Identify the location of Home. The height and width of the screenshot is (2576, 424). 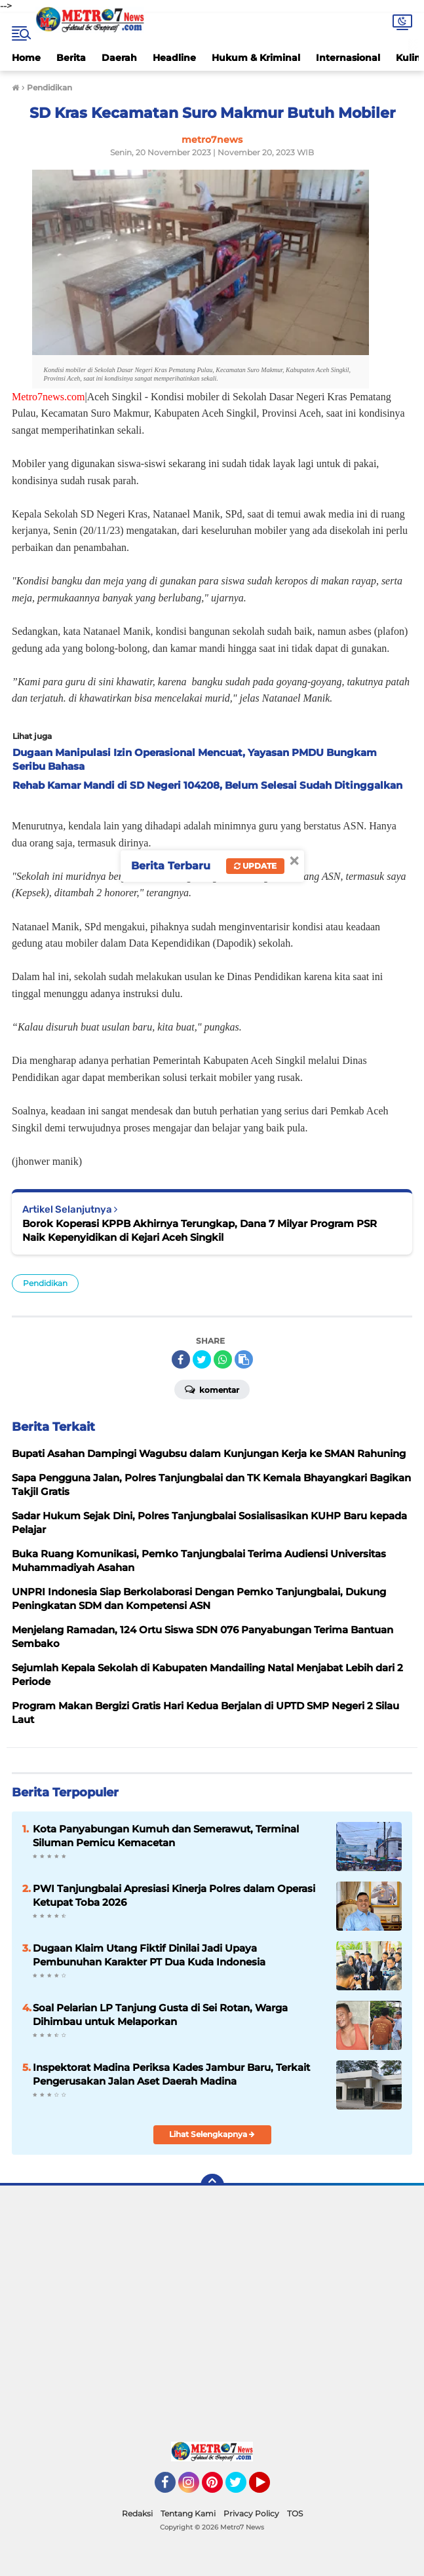
(26, 58).